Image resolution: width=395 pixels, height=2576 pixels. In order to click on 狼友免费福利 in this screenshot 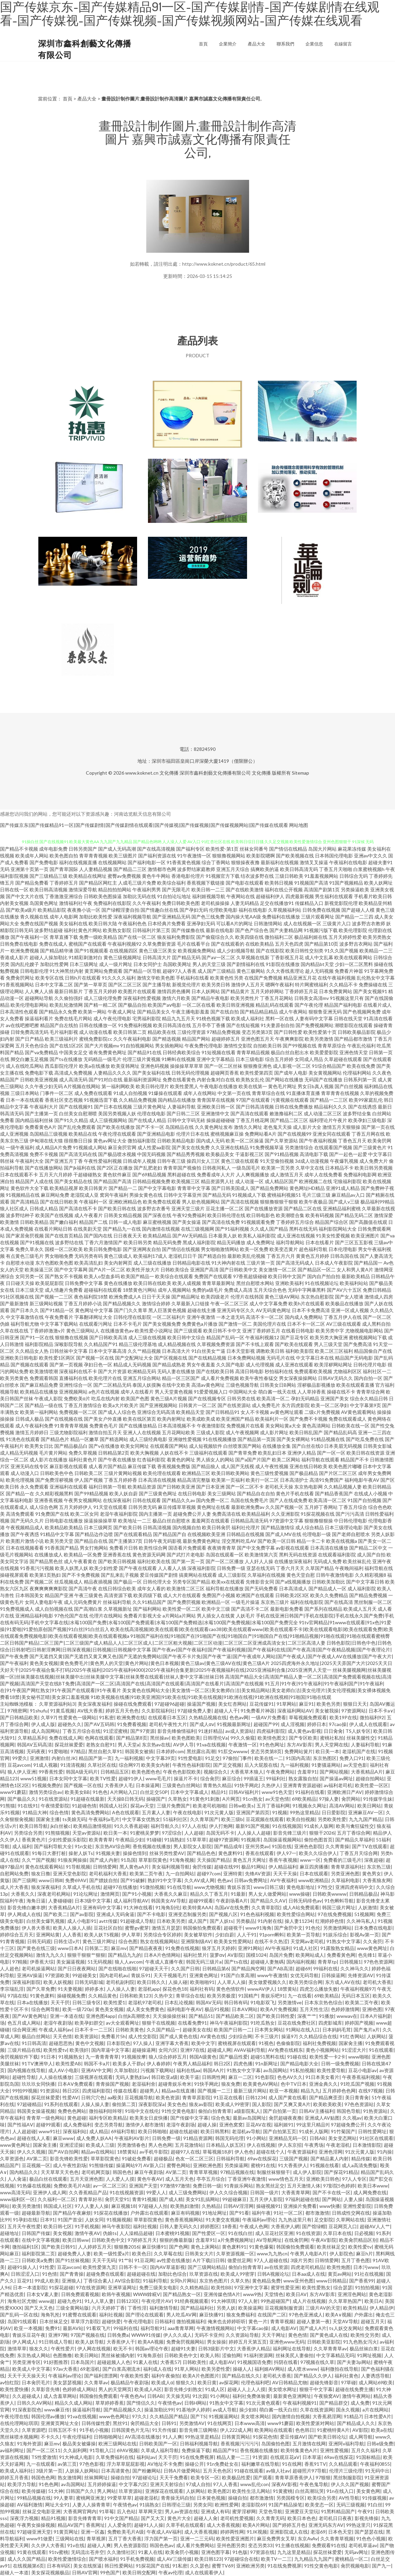, I will do `click(240, 2314)`.